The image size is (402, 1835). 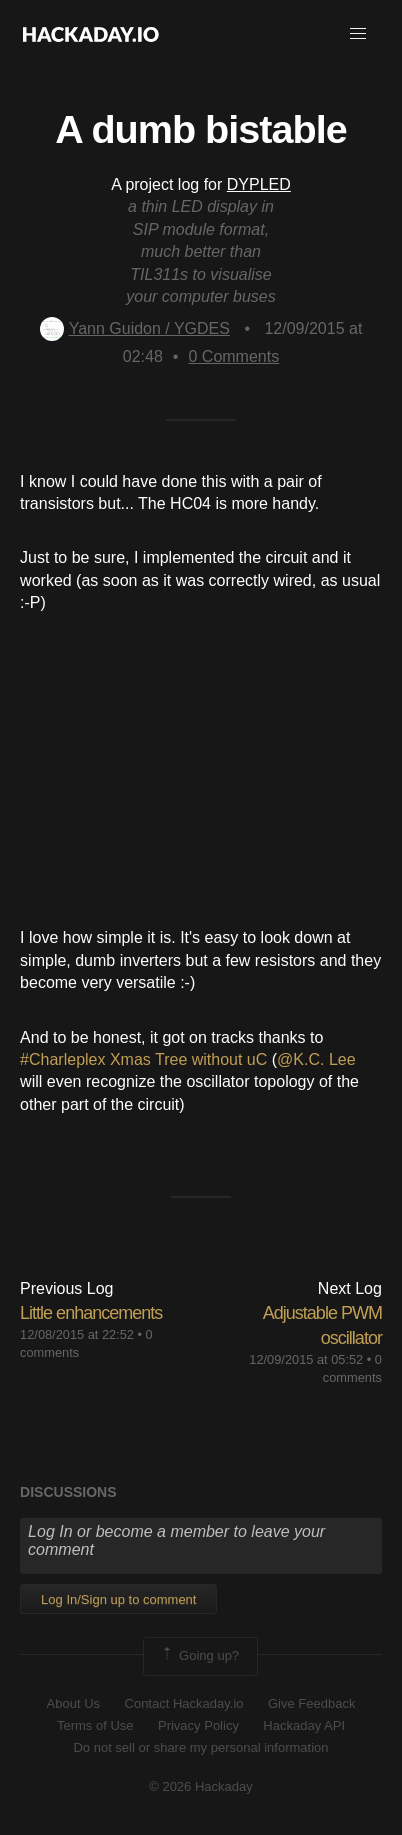 What do you see at coordinates (233, 356) in the screenshot?
I see `Comments` at bounding box center [233, 356].